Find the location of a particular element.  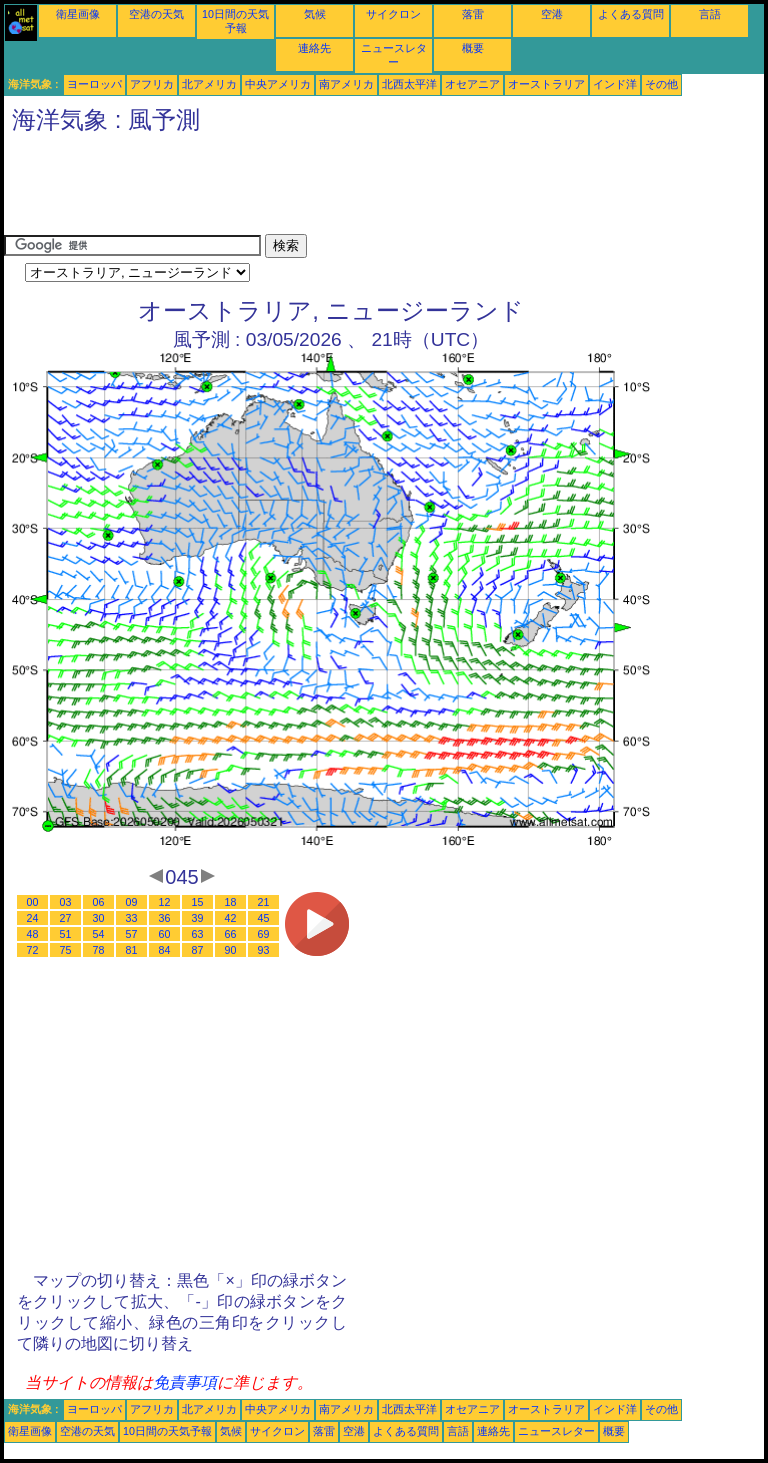

概要 is located at coordinates (473, 48).